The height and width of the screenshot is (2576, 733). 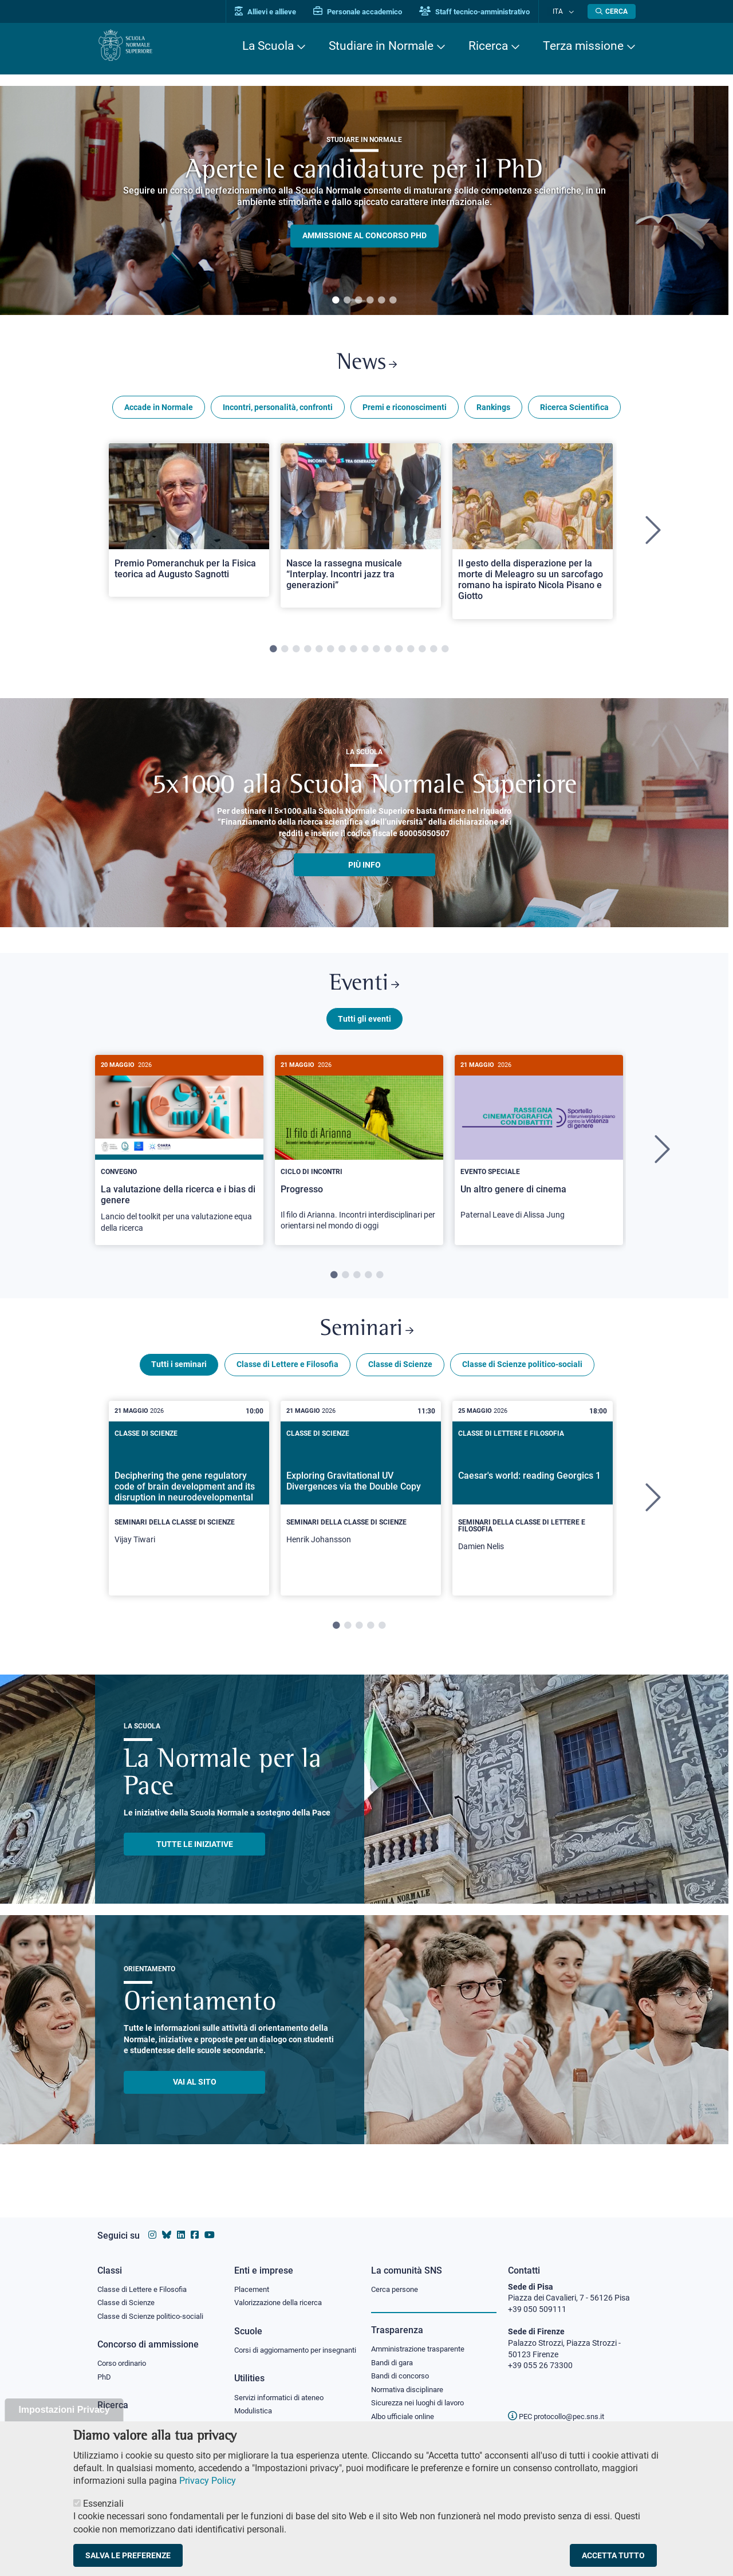 What do you see at coordinates (353, 653) in the screenshot?
I see `8 [tab]` at bounding box center [353, 653].